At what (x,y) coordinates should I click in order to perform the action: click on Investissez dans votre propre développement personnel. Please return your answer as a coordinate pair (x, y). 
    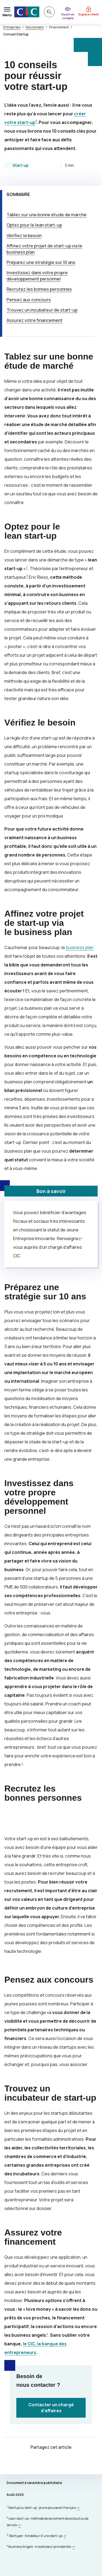
    Looking at the image, I should click on (37, 276).